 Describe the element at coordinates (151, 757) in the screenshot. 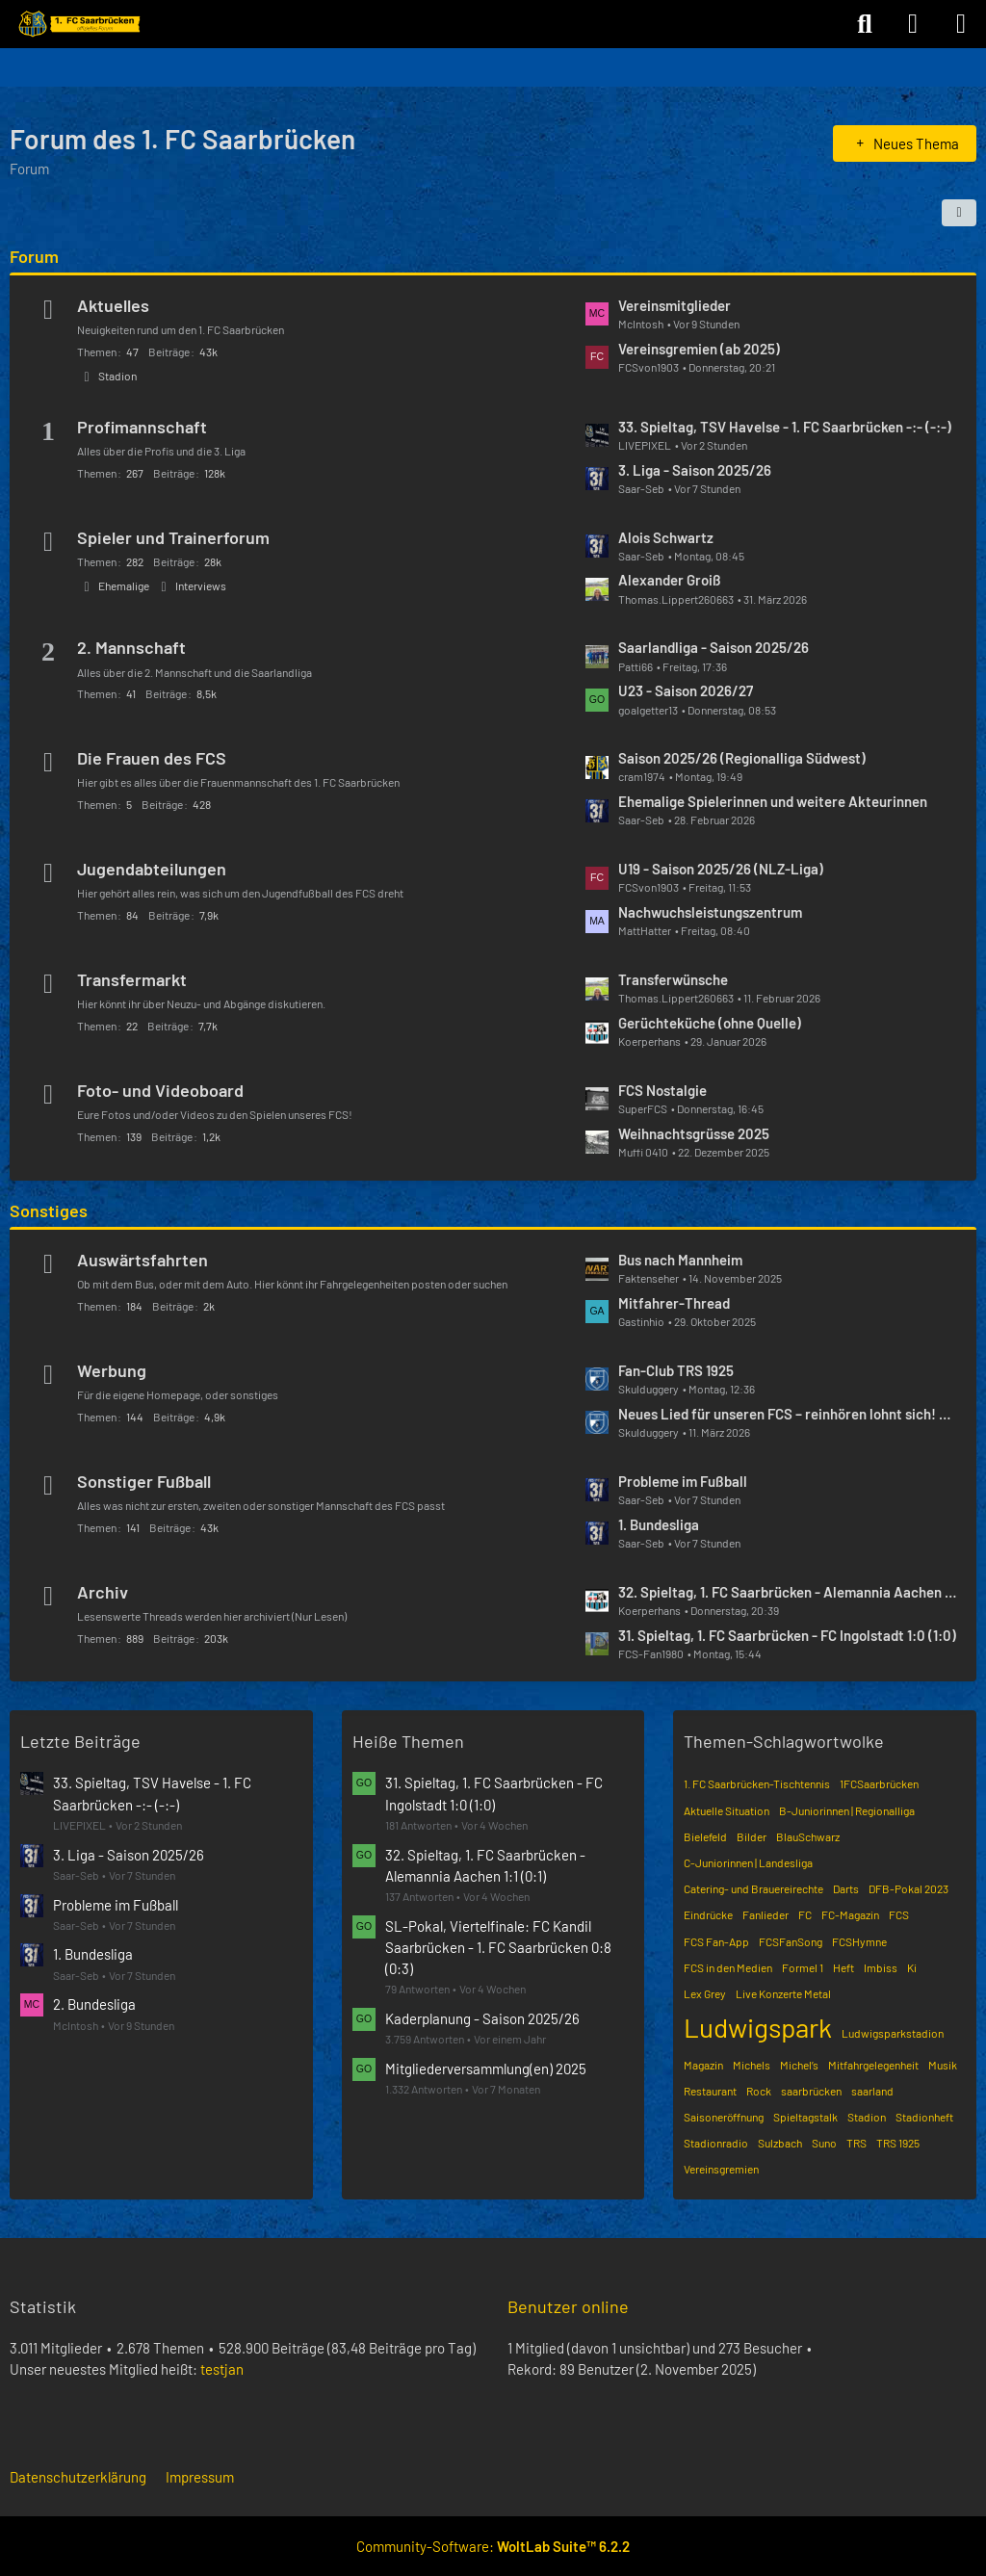

I see `Die Frauen des FCS` at that location.